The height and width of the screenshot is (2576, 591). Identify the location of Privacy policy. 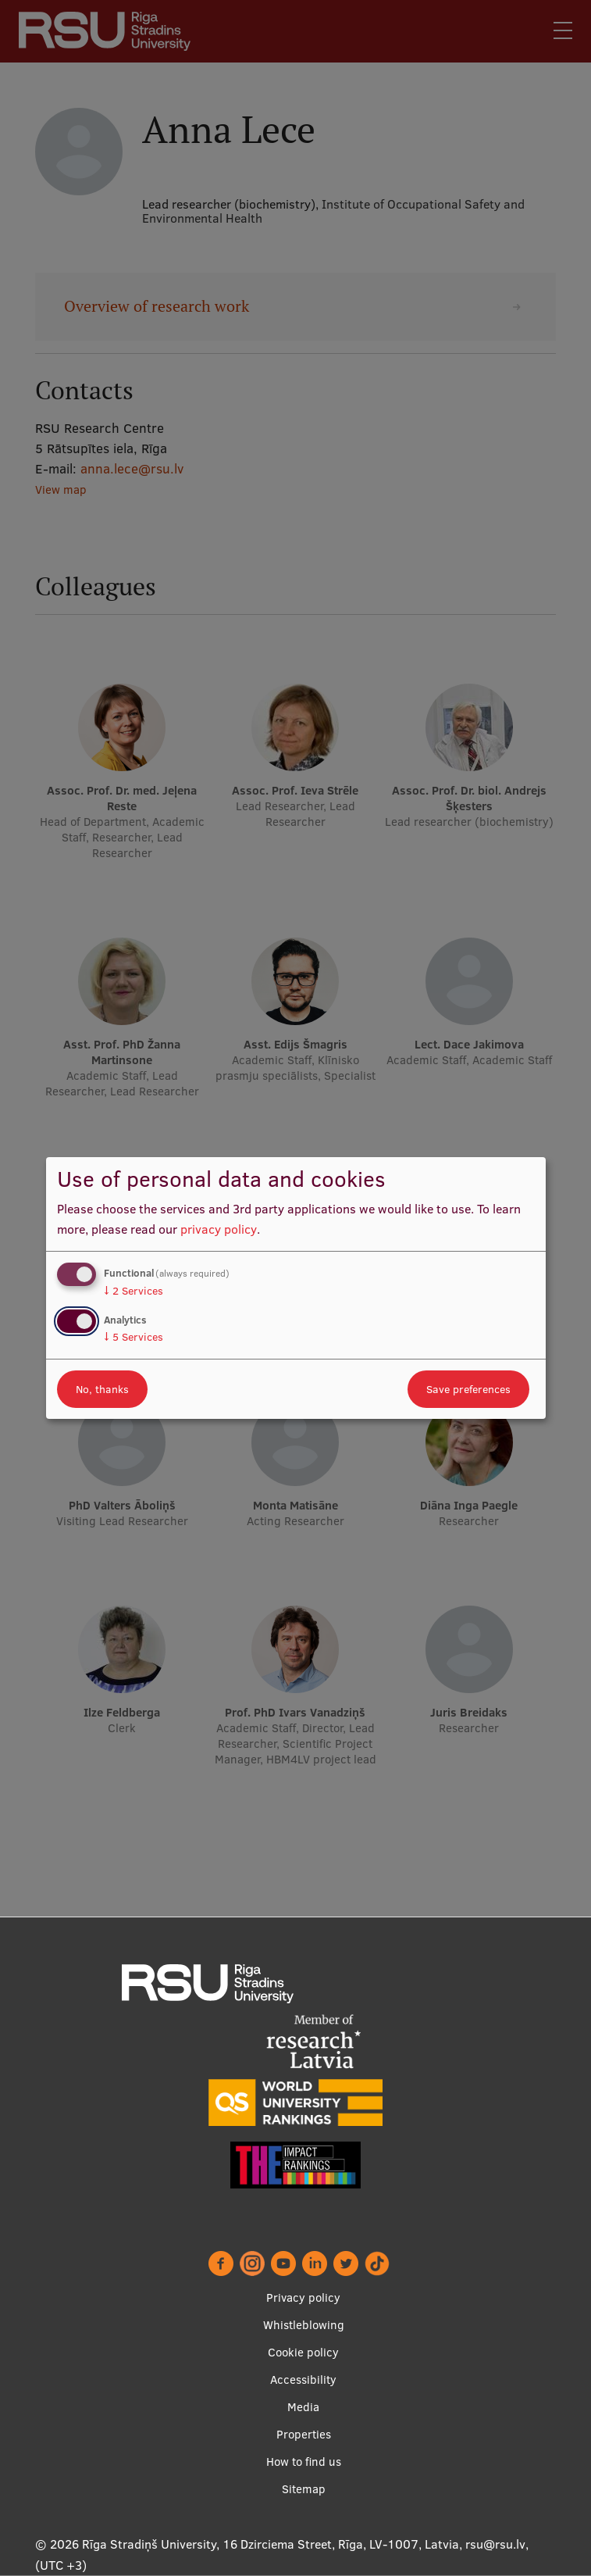
(303, 2297).